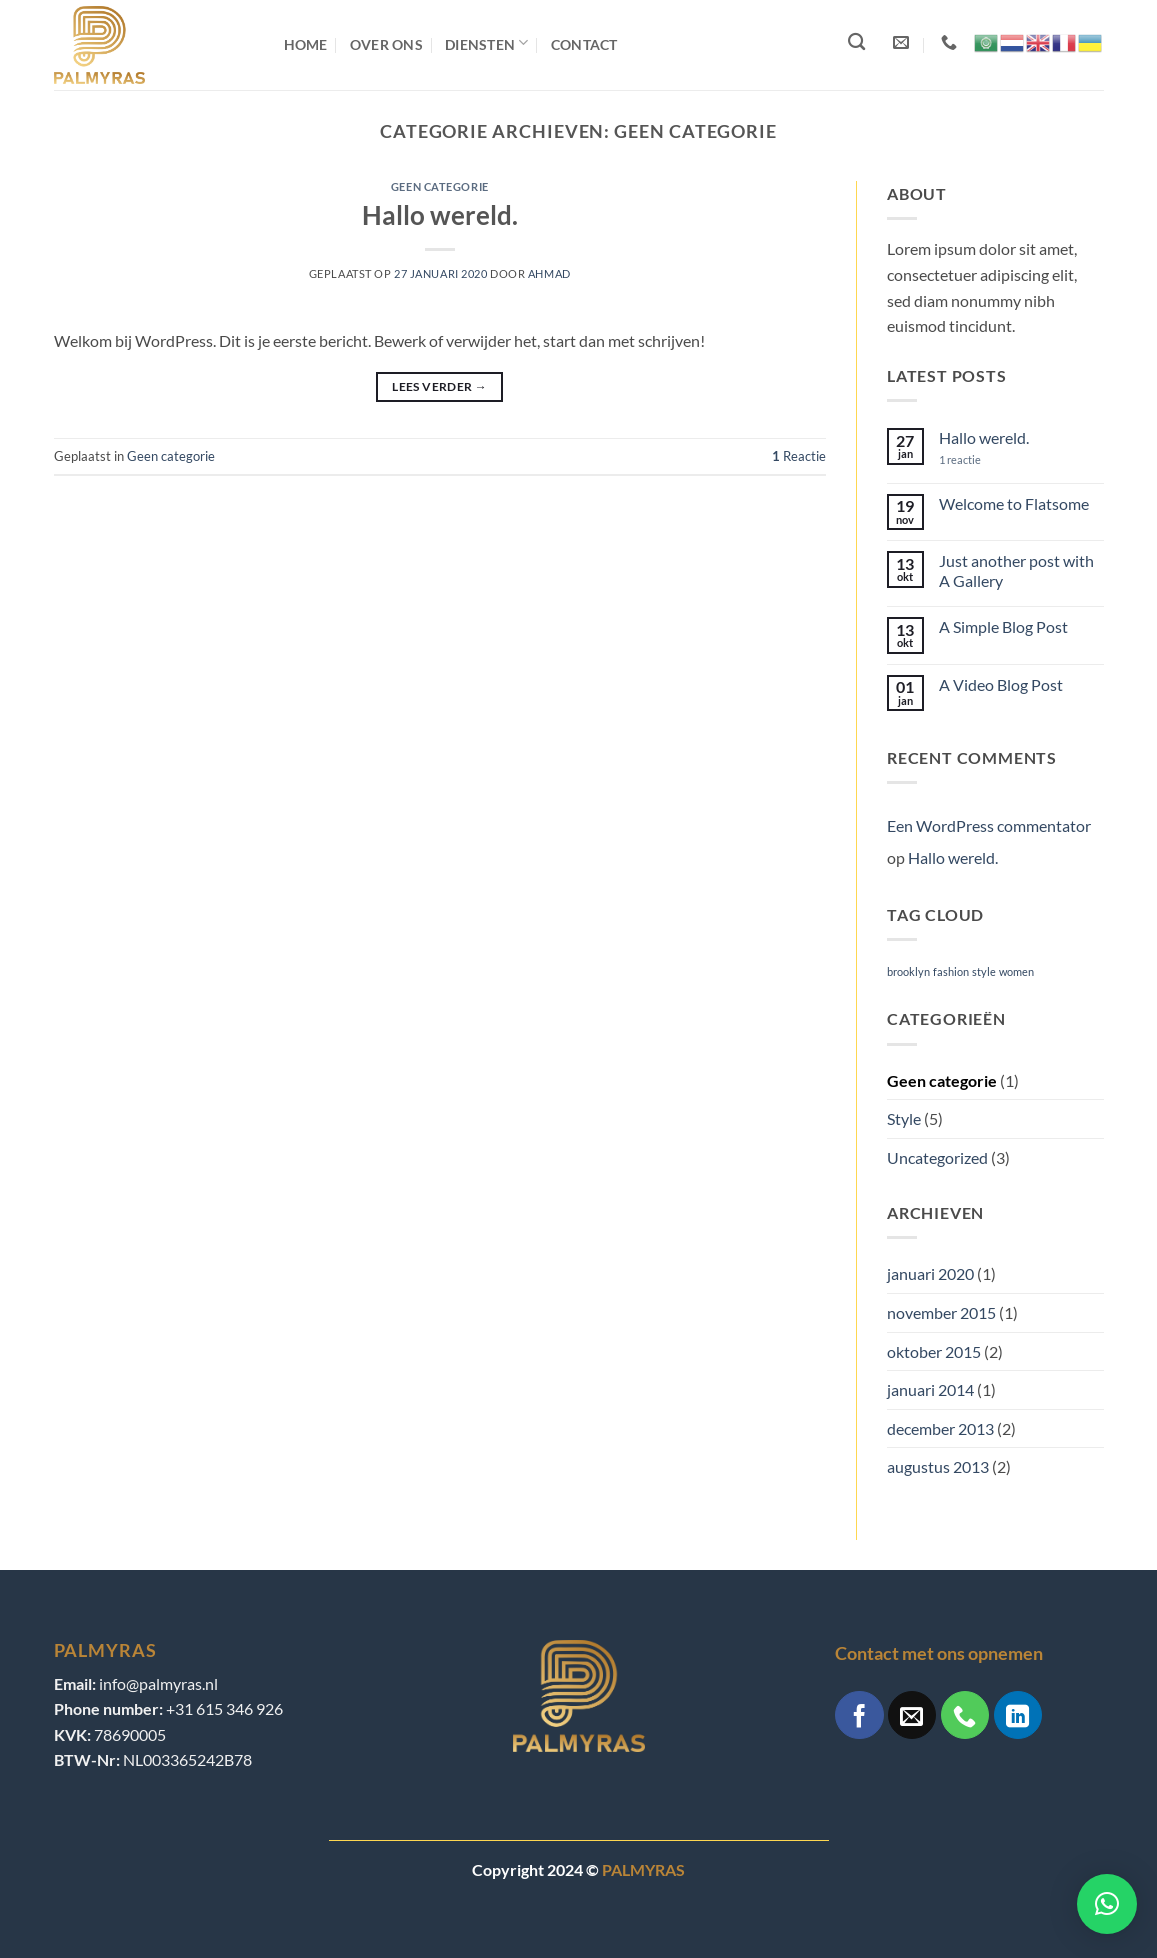  I want to click on style [style (2 items)], so click(984, 971).